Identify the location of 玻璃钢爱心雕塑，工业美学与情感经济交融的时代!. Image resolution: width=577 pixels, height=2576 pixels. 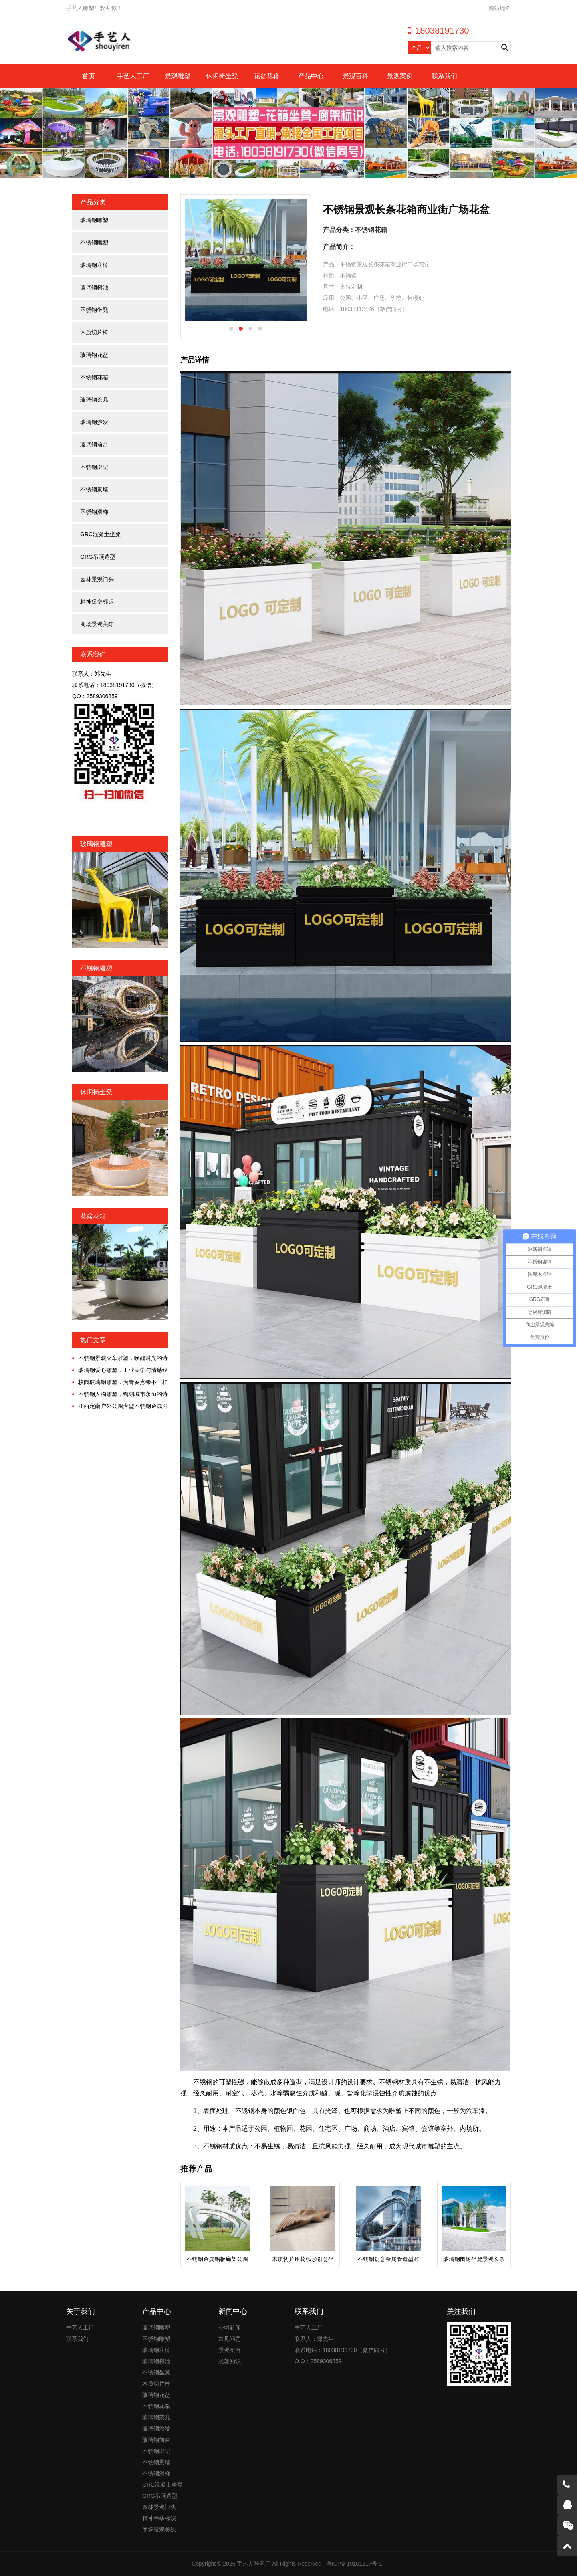
(120, 1370).